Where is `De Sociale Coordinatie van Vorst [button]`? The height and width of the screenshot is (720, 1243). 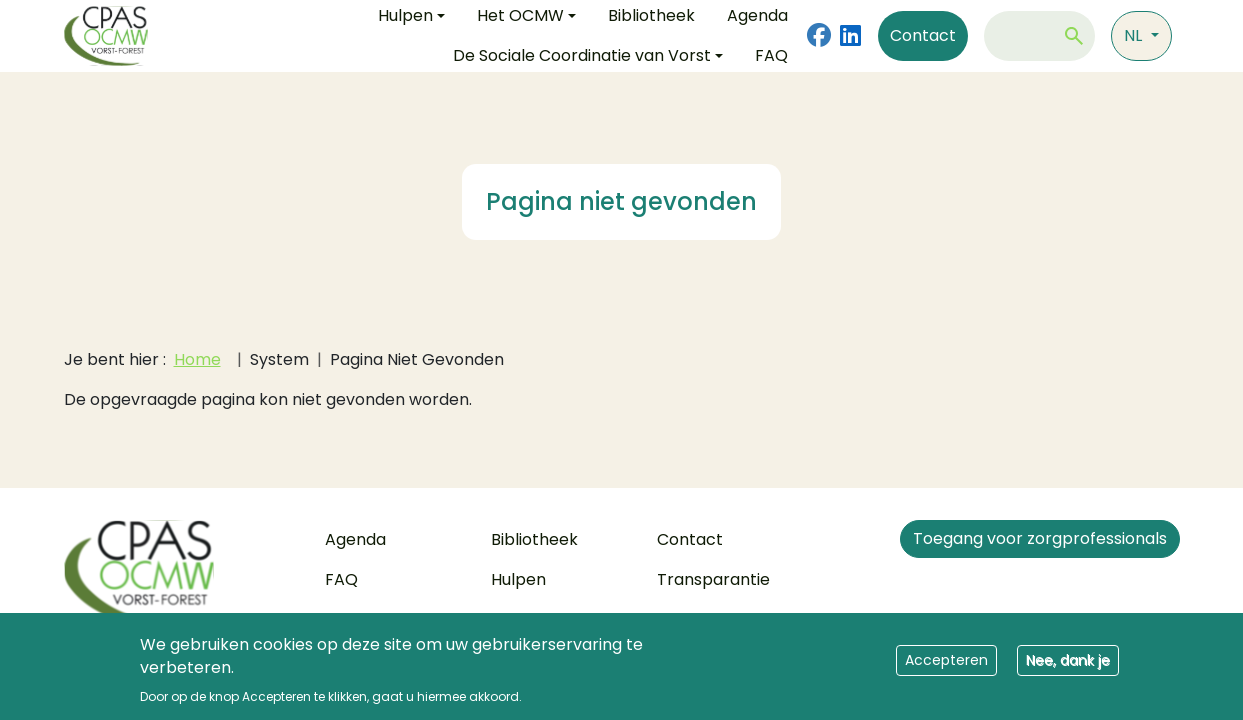
De Sociale Coordinatie van Vorst [button] is located at coordinates (582, 55).